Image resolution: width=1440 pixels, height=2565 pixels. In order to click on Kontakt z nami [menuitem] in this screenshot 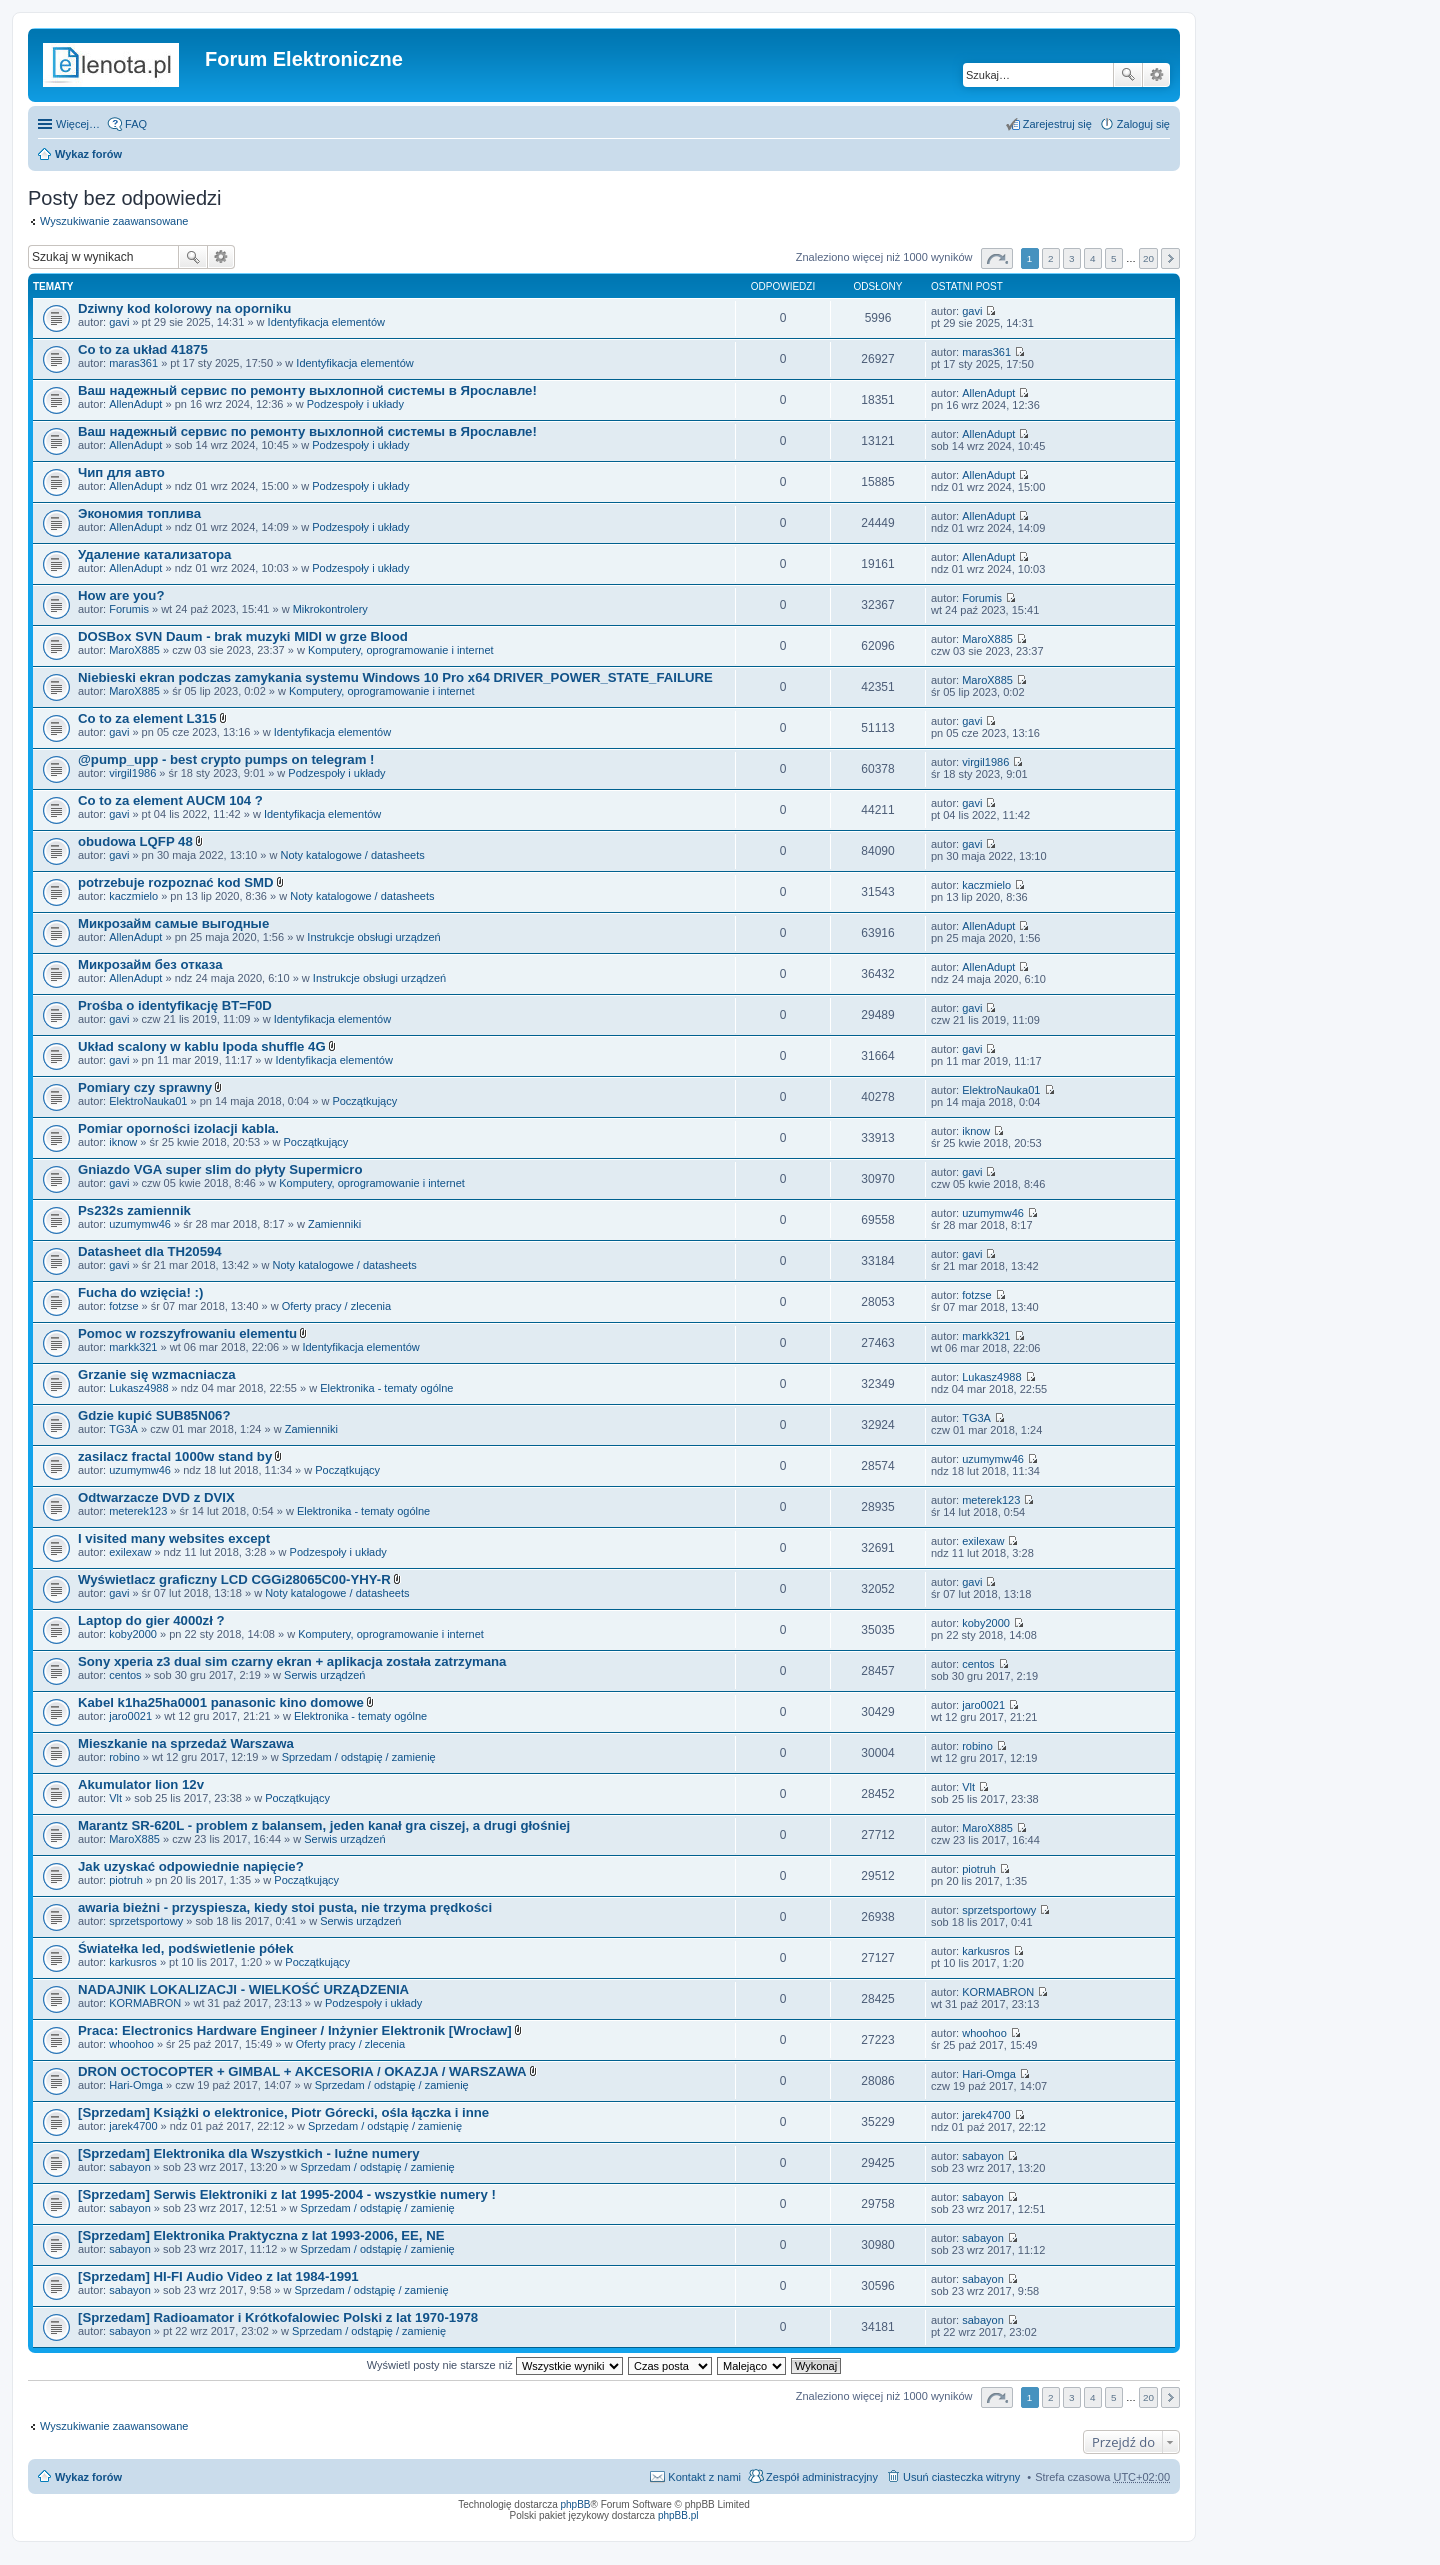, I will do `click(704, 2477)`.